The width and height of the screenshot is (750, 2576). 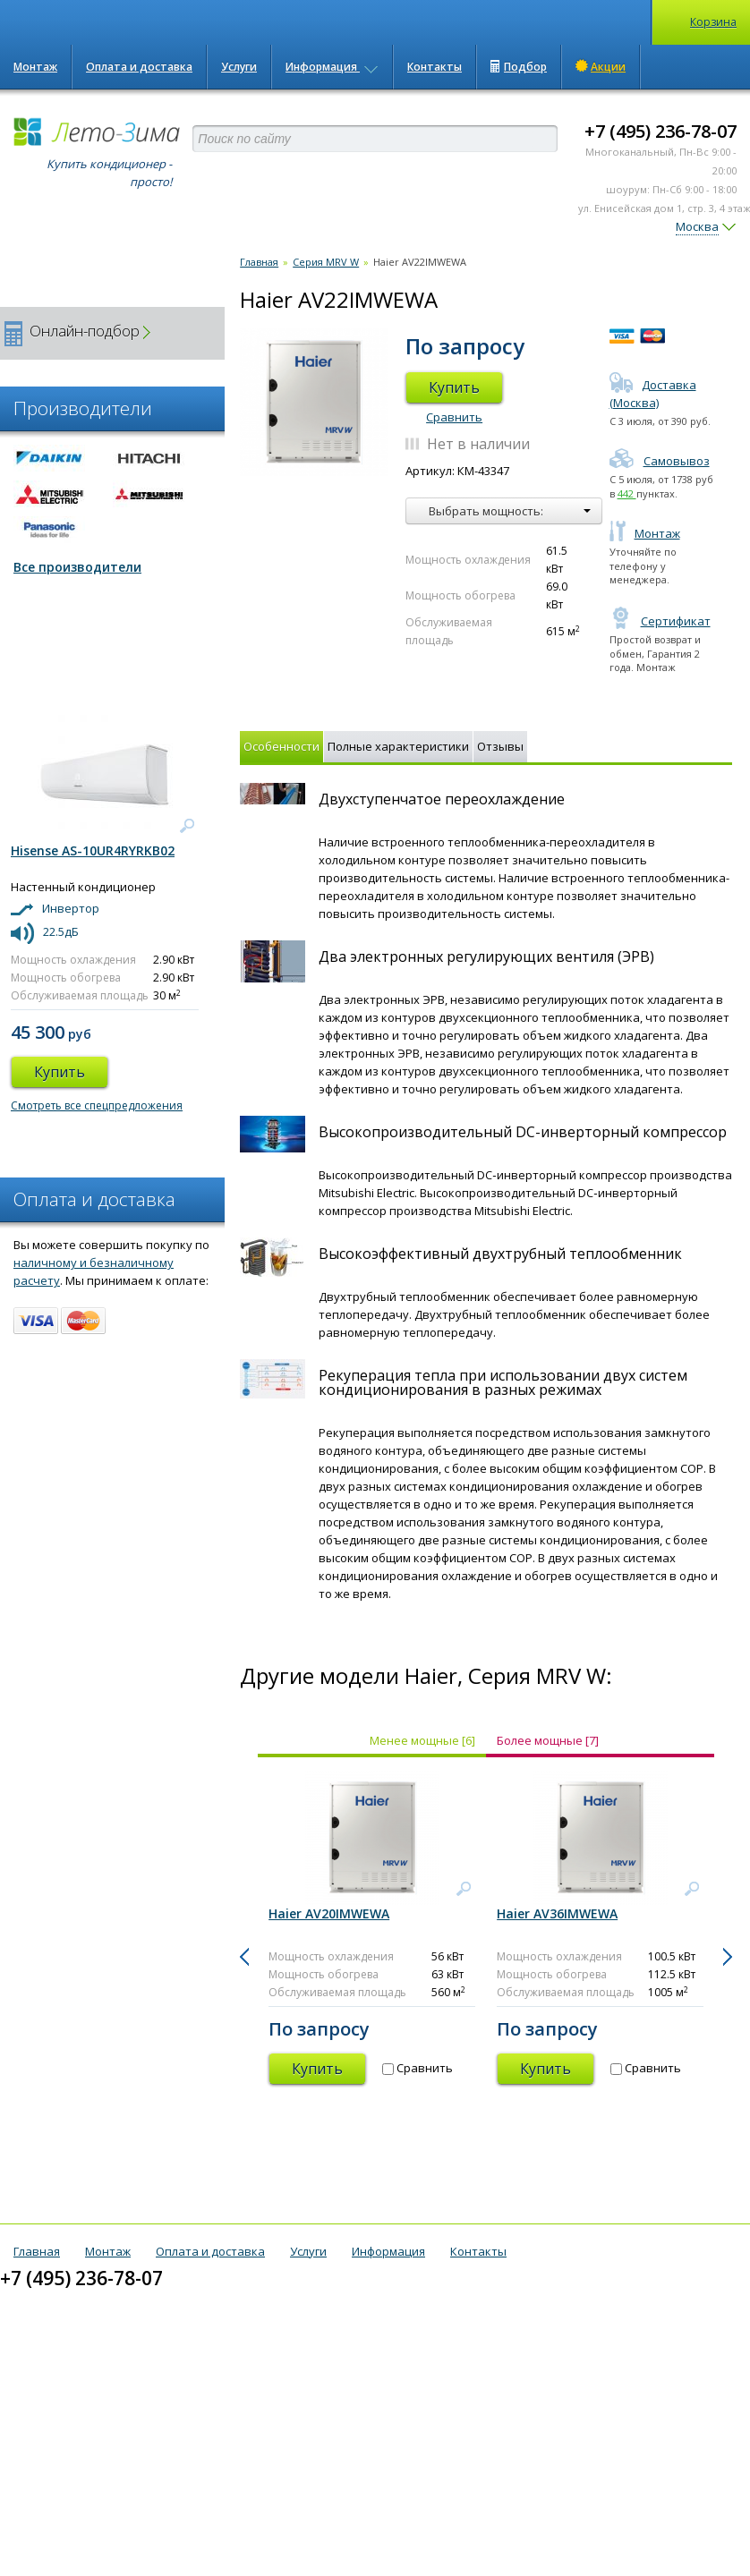 I want to click on Особенности, so click(x=281, y=746).